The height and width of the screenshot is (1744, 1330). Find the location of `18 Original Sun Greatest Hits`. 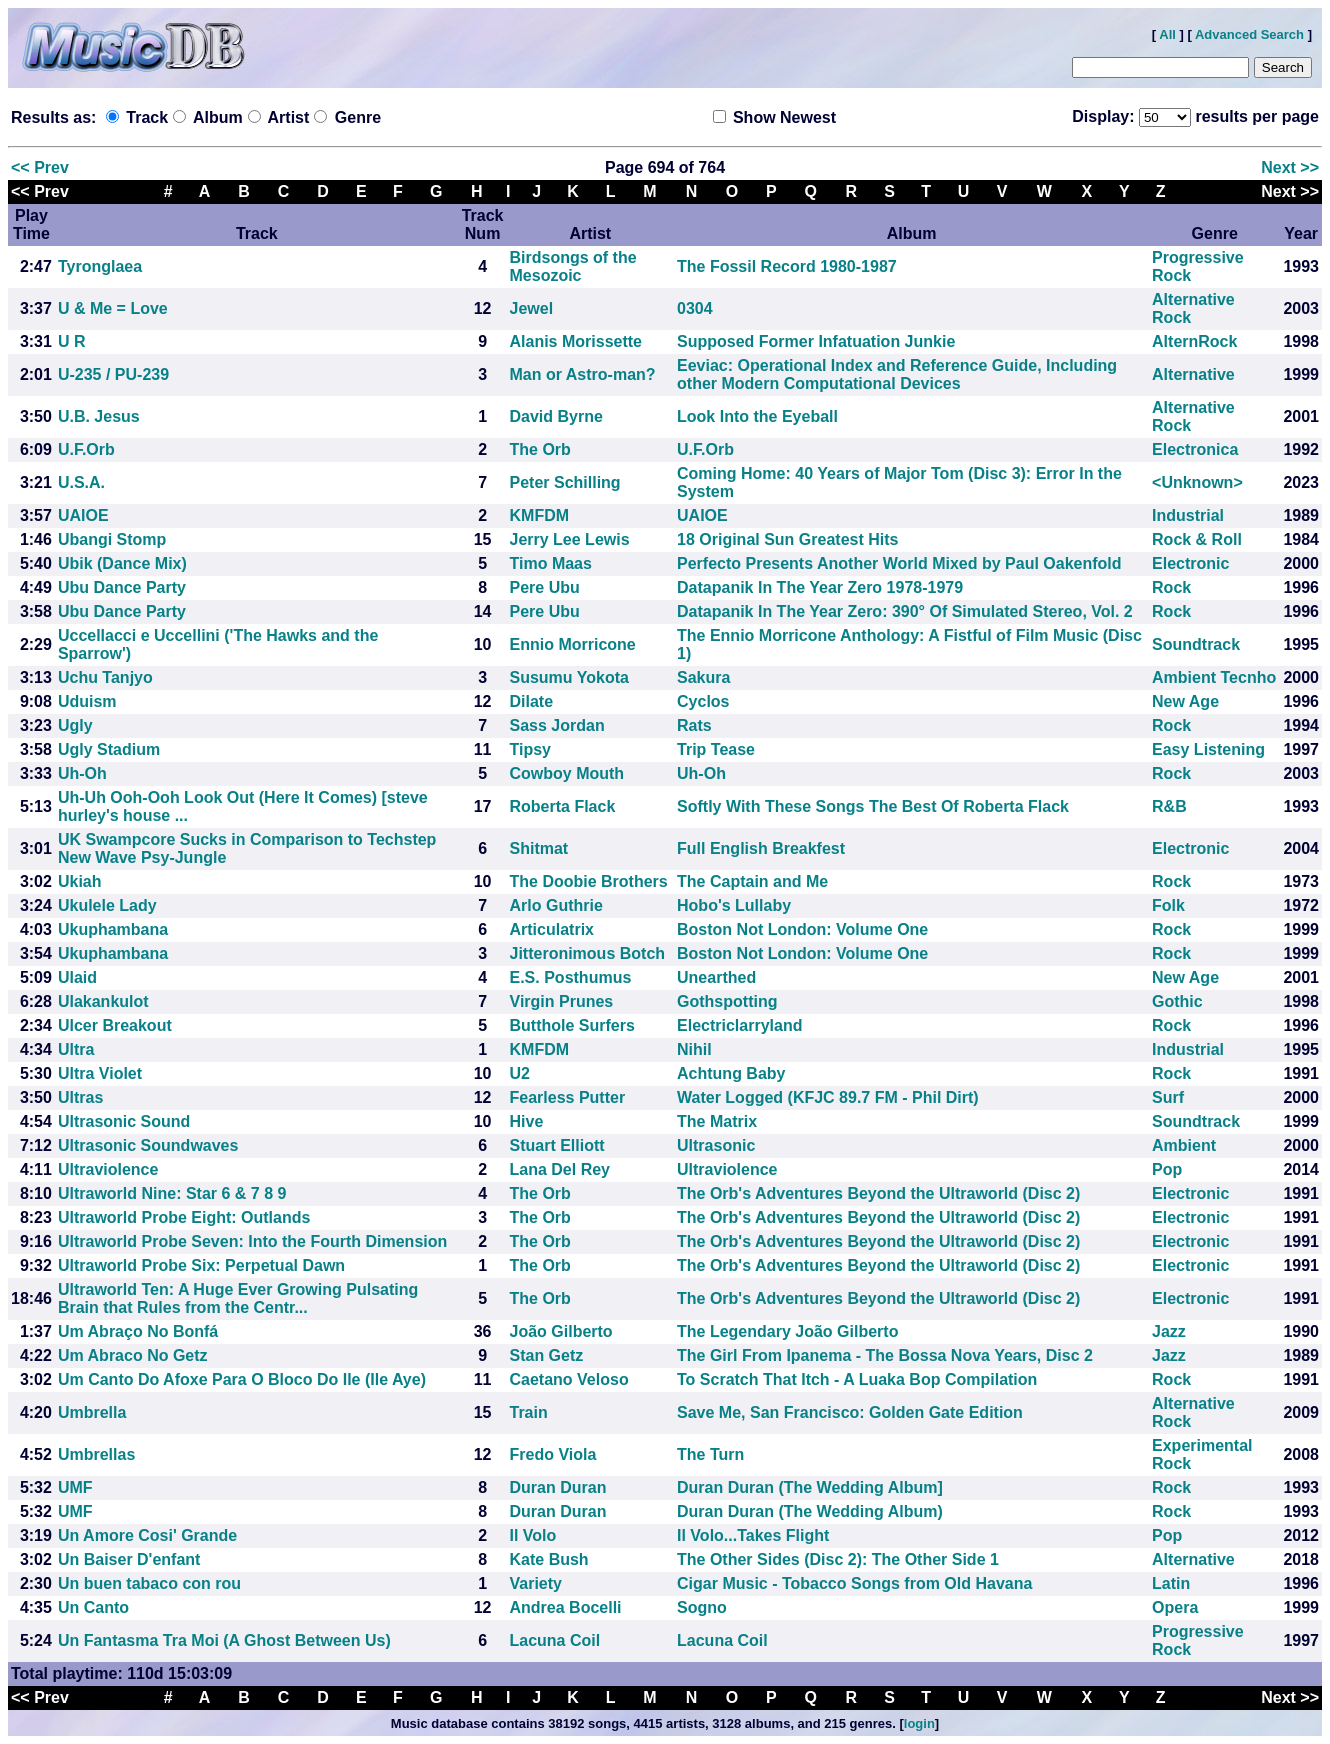

18 Original Sun Greatest Hits is located at coordinates (787, 539).